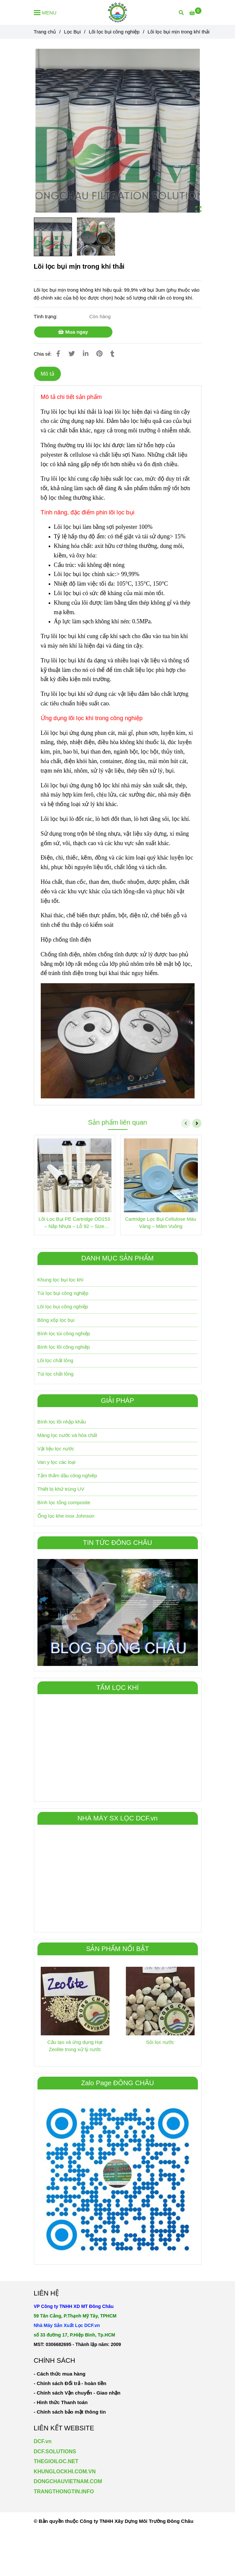  I want to click on Bình lọc lõi nhập khẩu, so click(61, 1421).